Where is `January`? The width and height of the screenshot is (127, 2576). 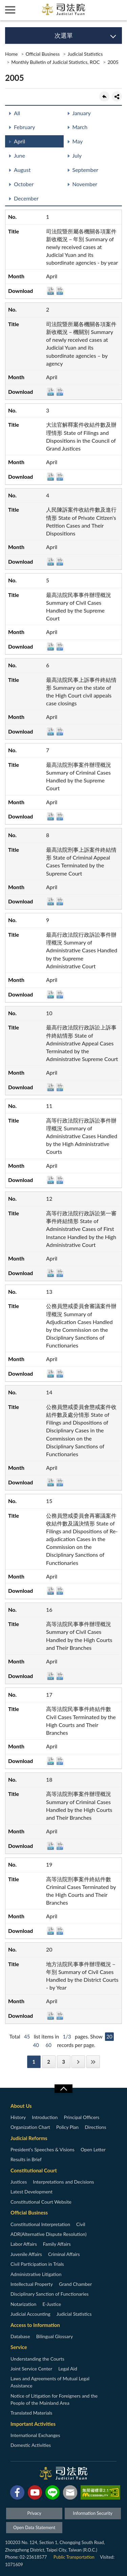 January is located at coordinates (81, 113).